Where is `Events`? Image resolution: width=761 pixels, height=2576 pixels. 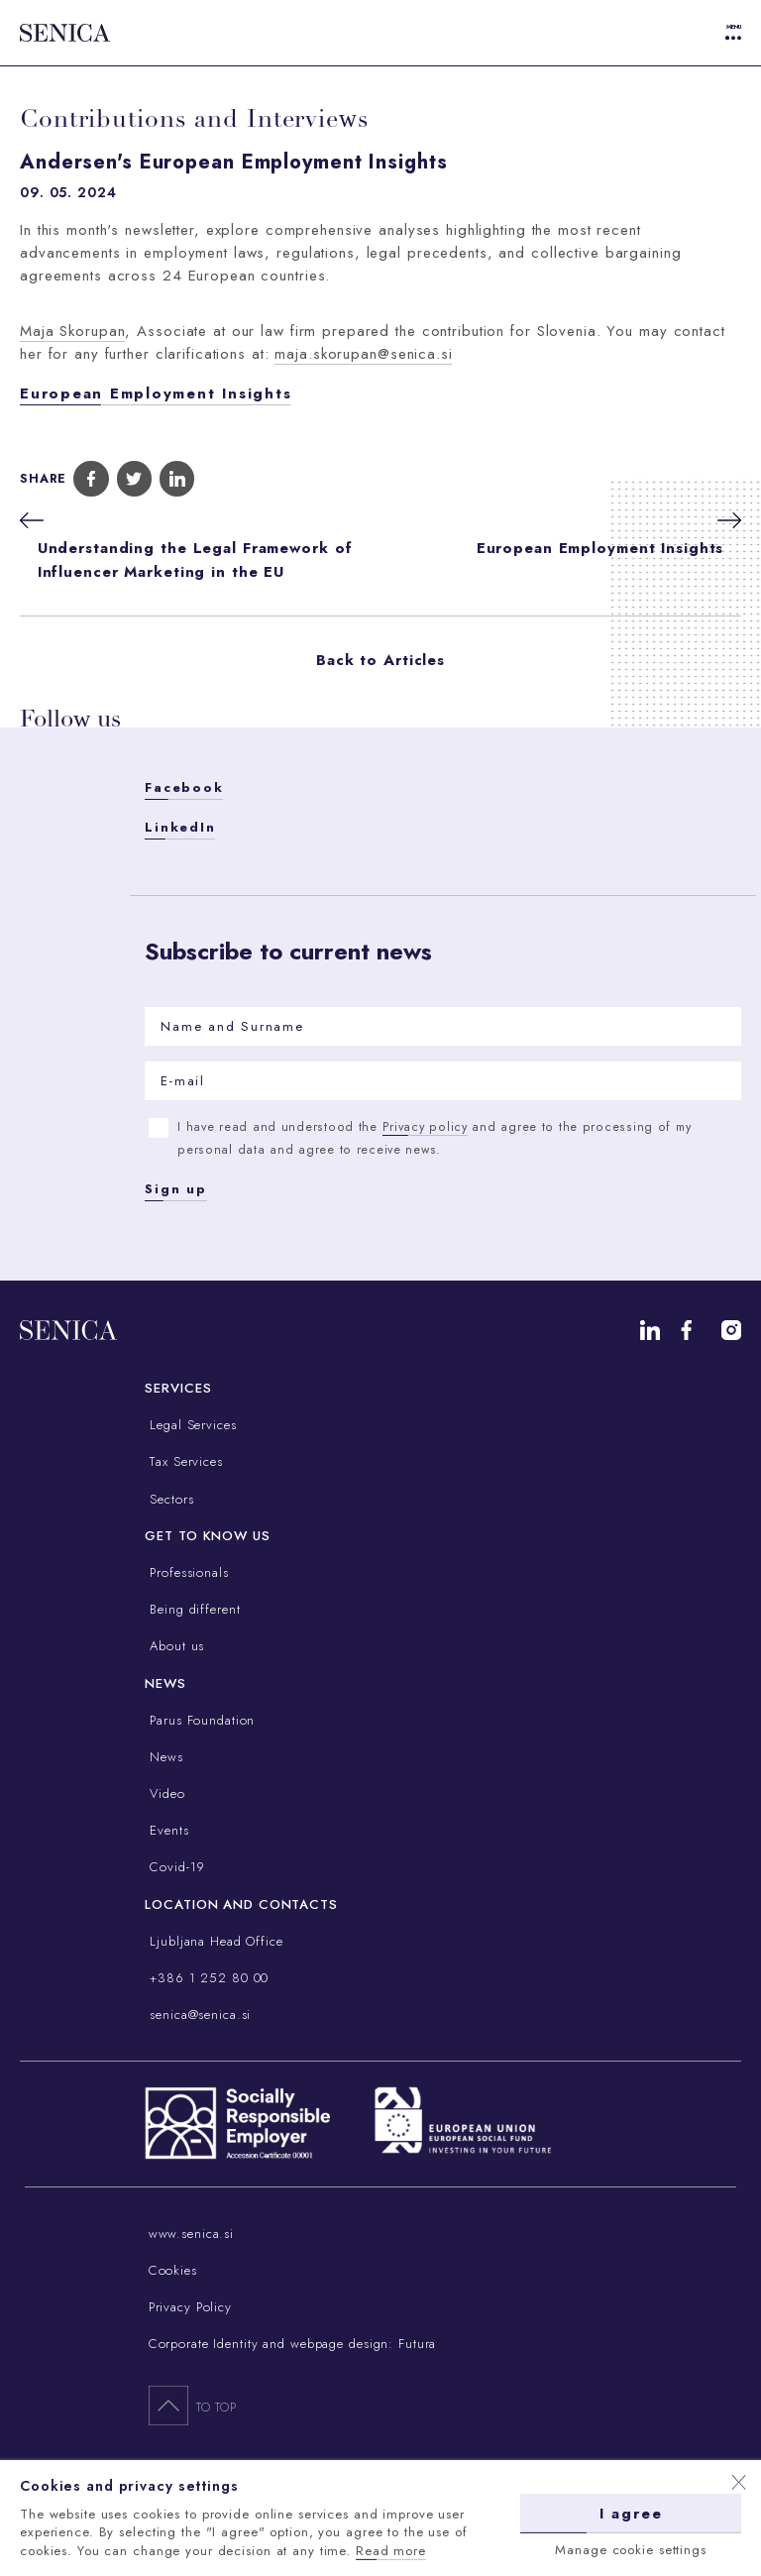
Events is located at coordinates (166, 1830).